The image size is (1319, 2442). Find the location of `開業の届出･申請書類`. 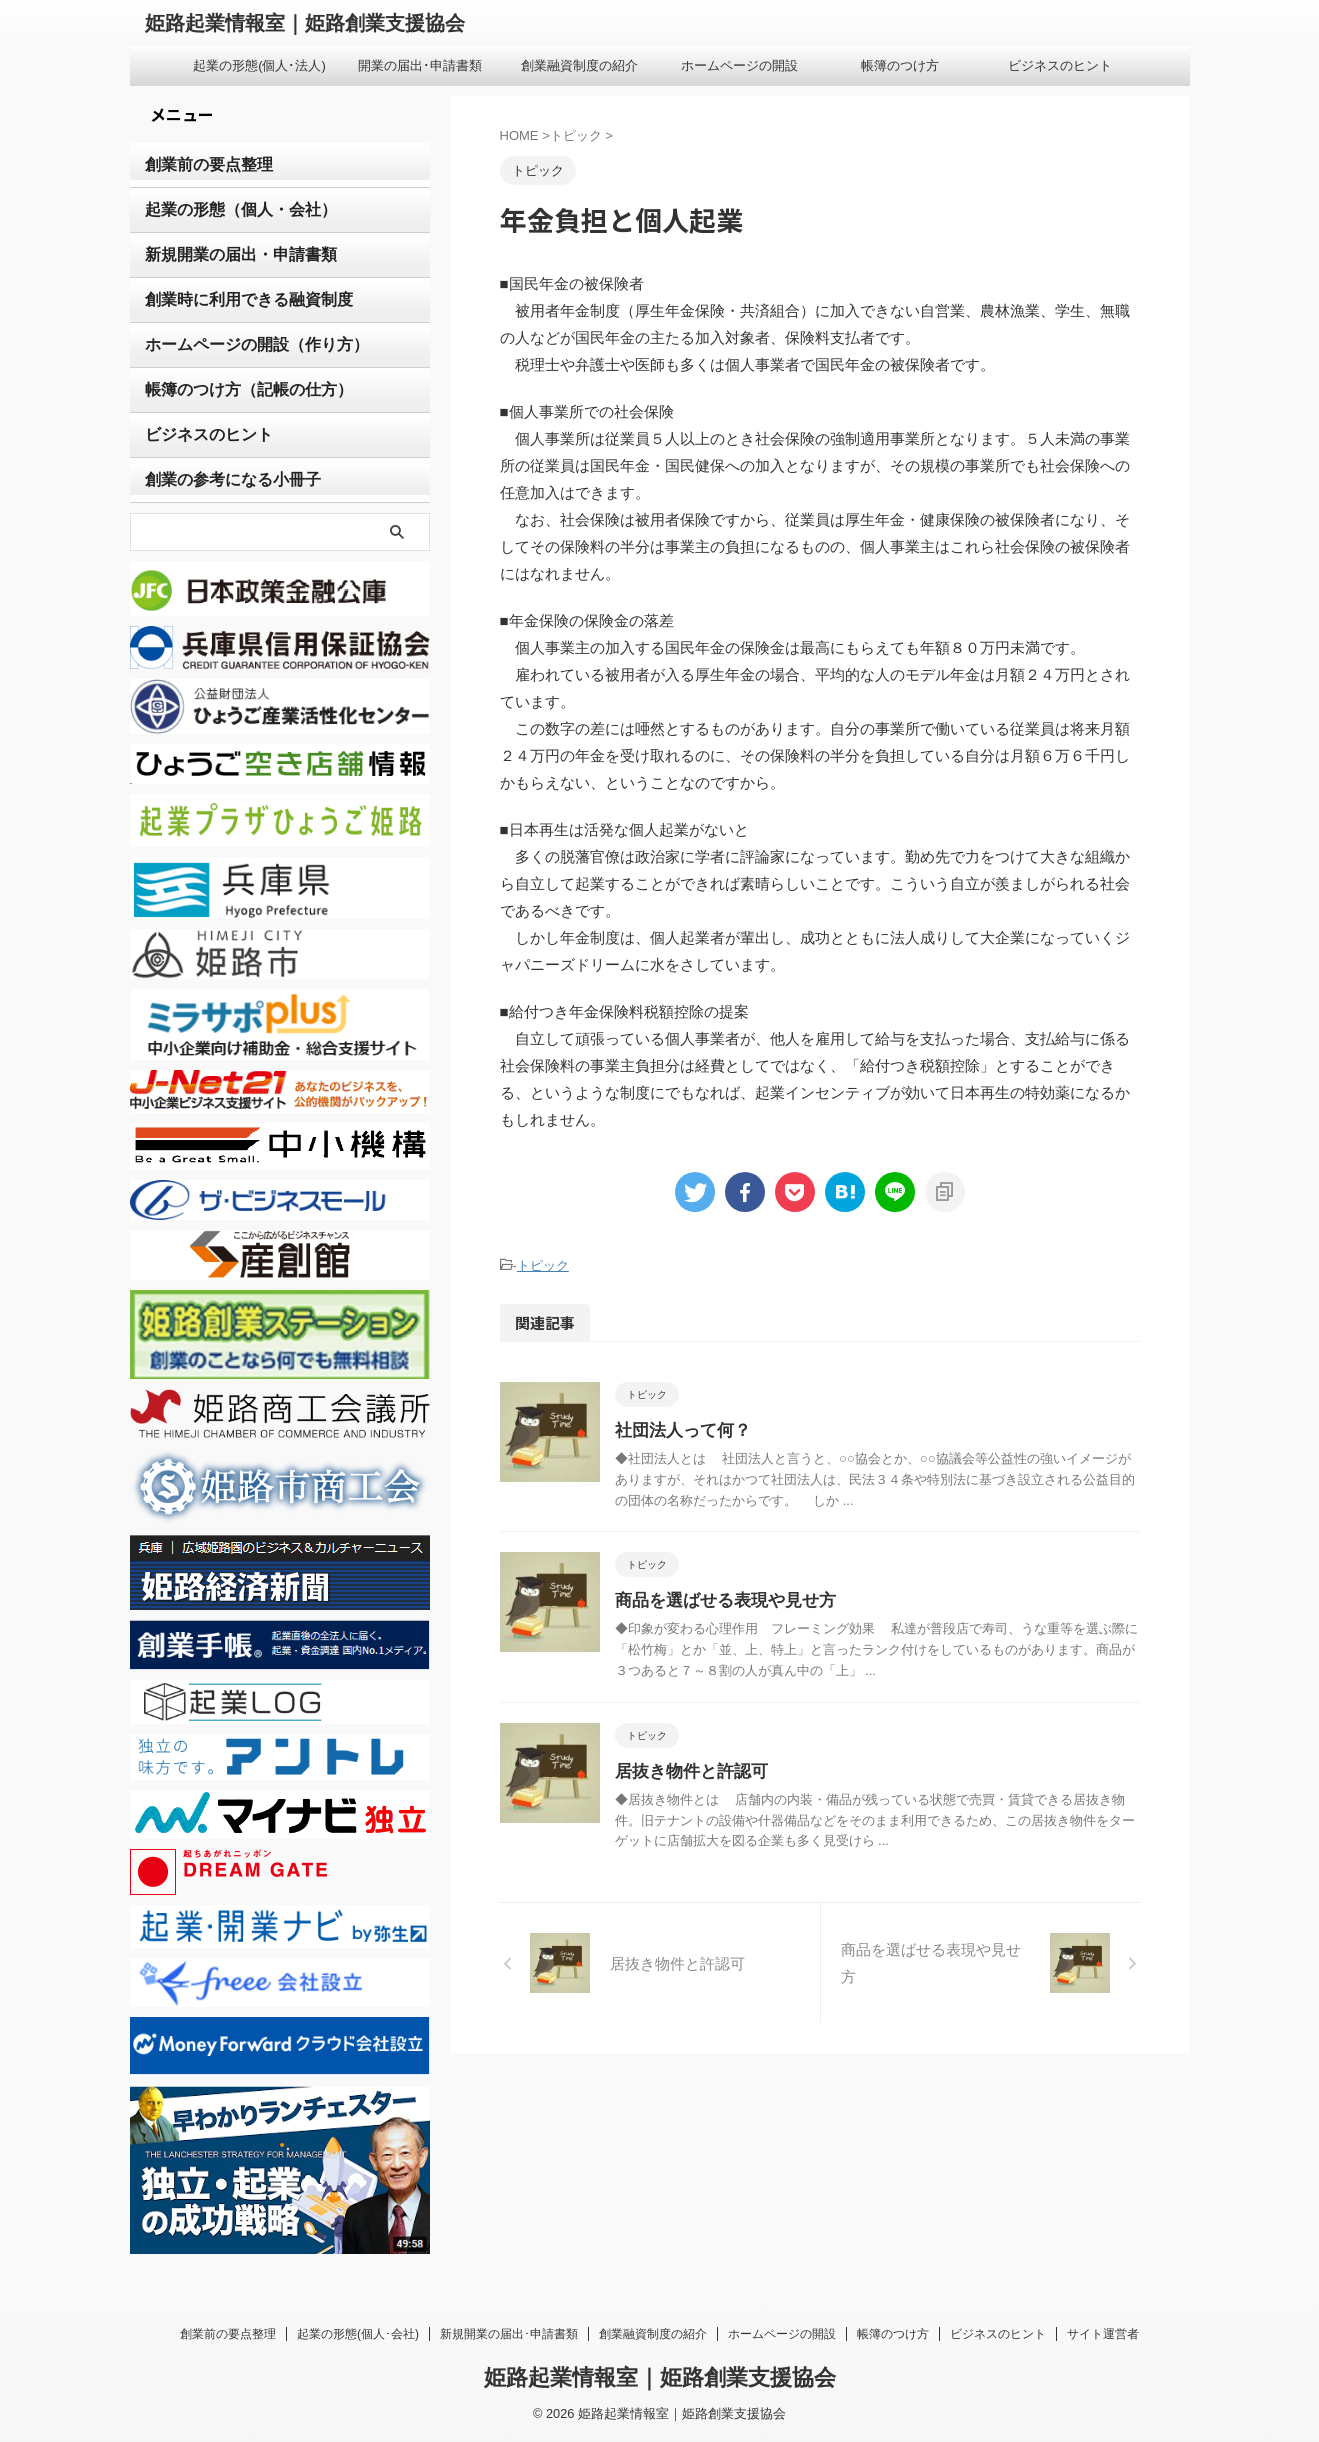

開業の届出･申請書類 is located at coordinates (420, 65).